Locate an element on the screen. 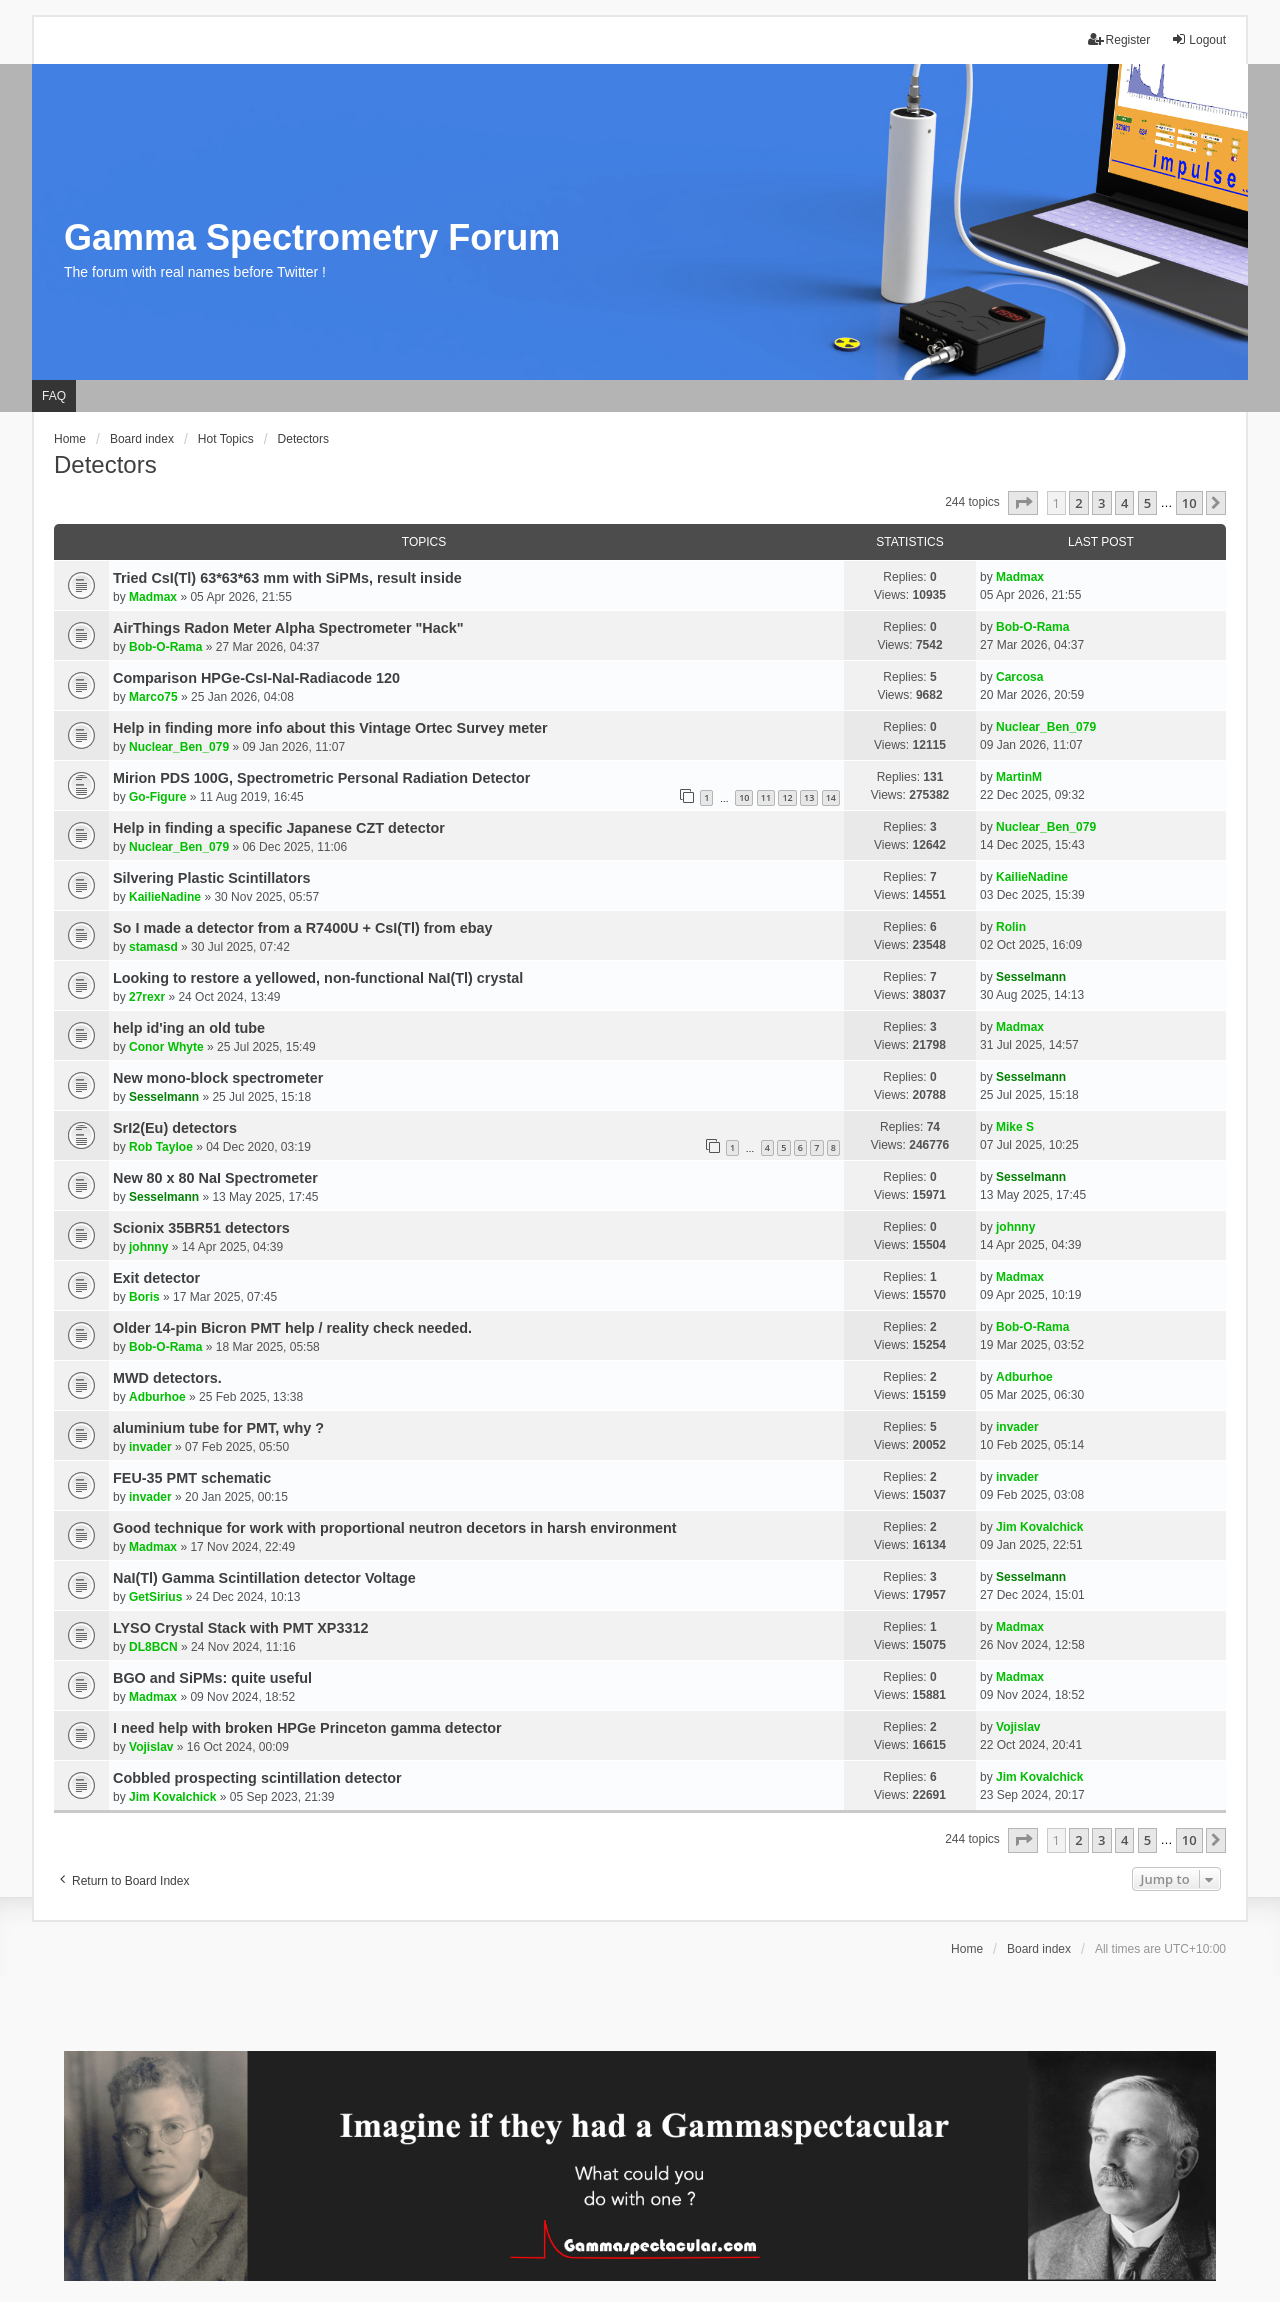  Cobbled prospecting scintillation detector is located at coordinates (257, 1778).